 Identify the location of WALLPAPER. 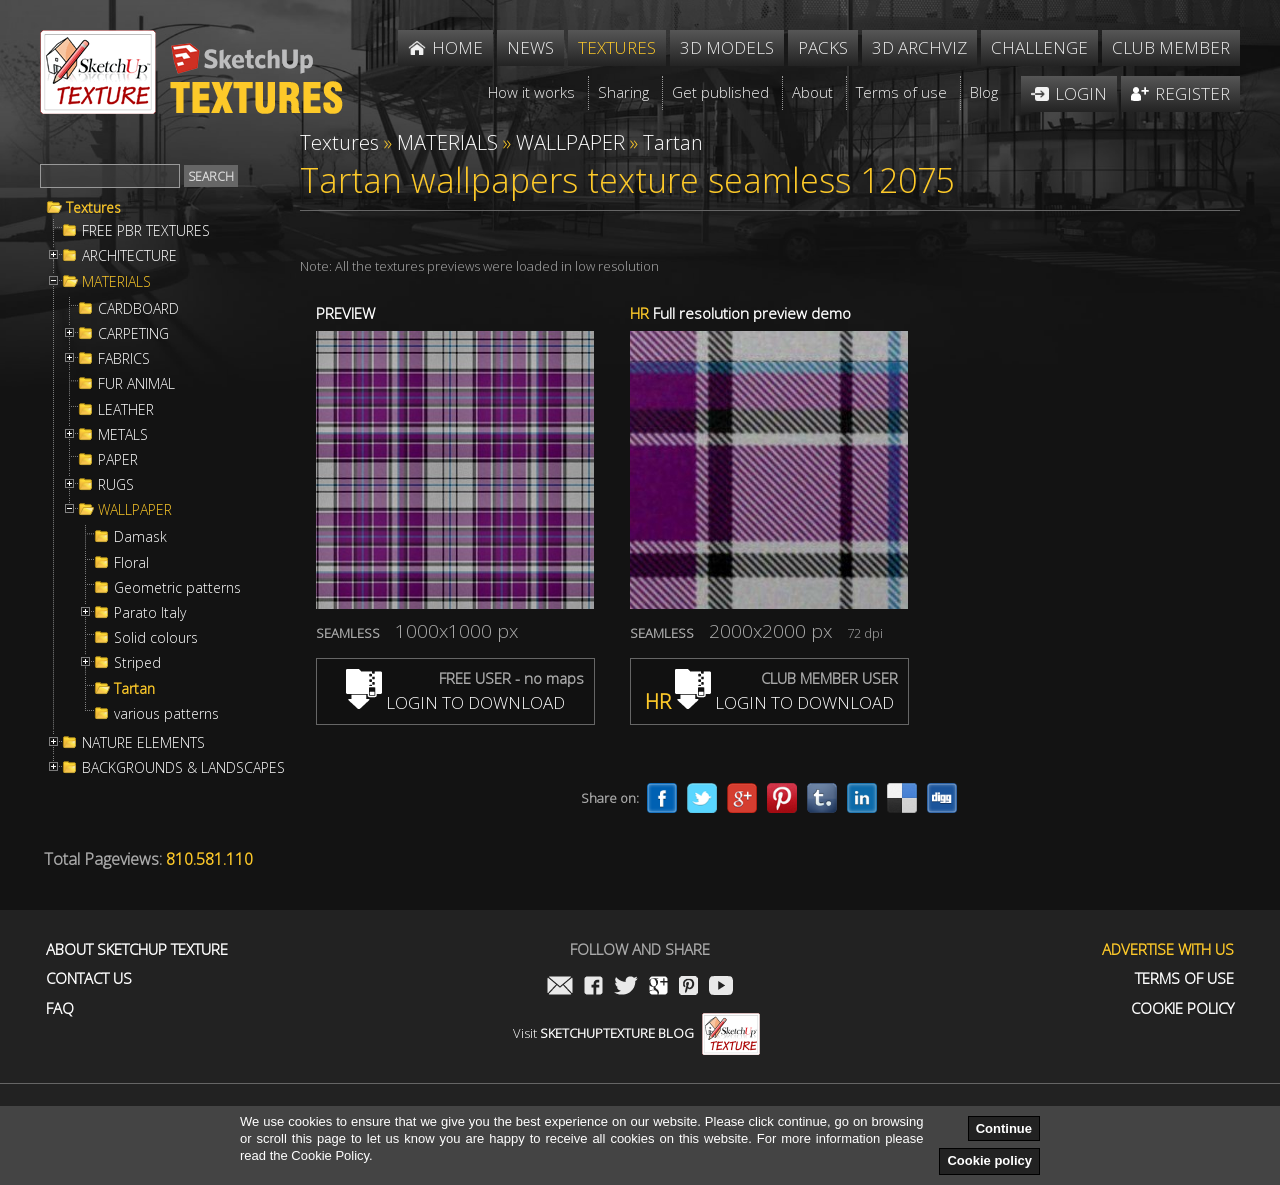
(135, 510).